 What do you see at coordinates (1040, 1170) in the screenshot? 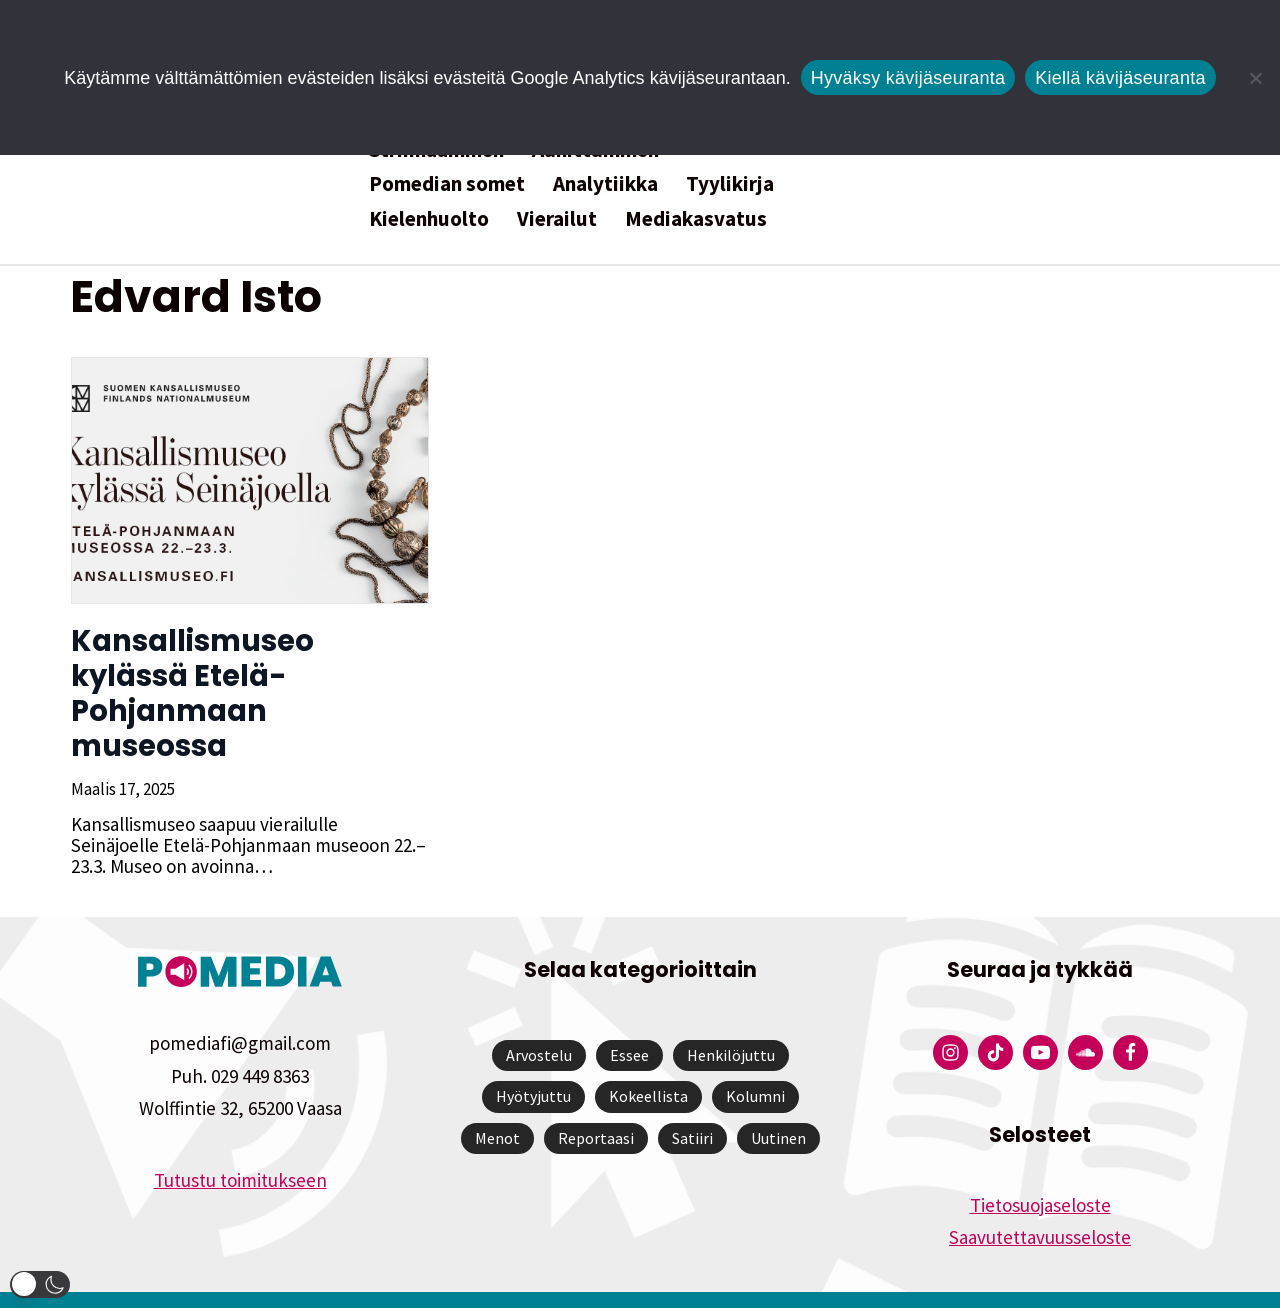
I see `Tietosuojaseloste` at bounding box center [1040, 1170].